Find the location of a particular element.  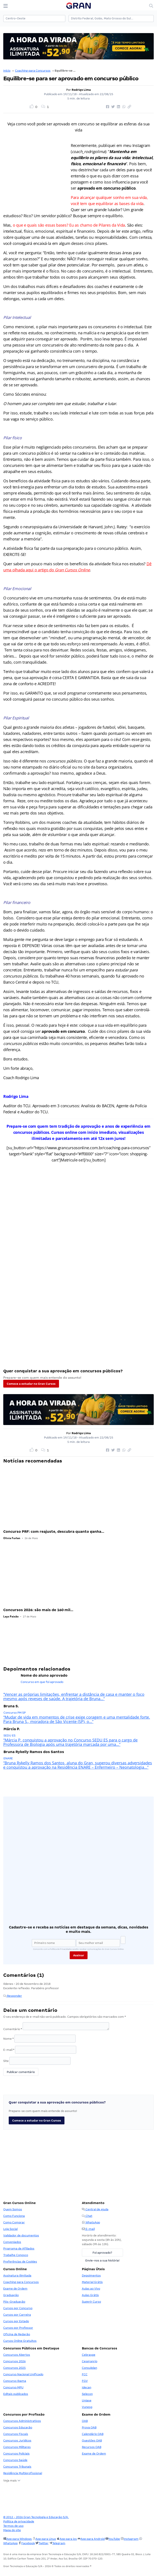

Rodrigo Lima is located at coordinates (81, 89).